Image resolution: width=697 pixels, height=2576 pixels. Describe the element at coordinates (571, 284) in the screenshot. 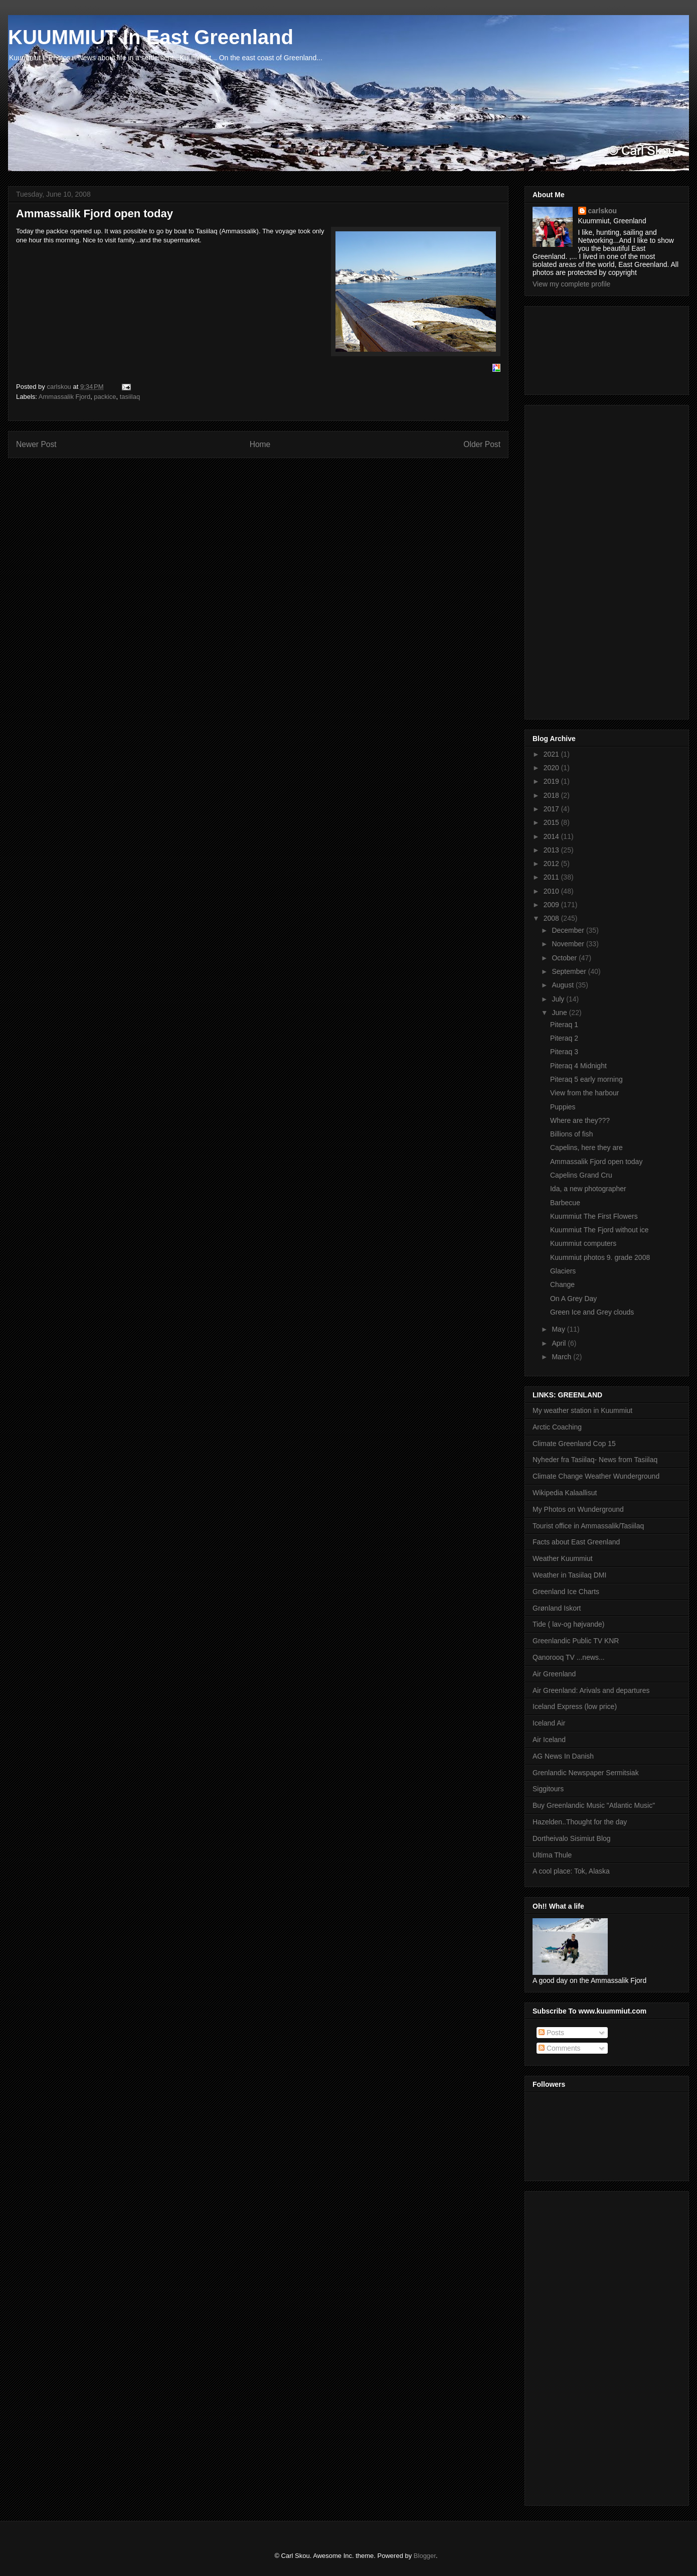

I see `View my complete profile` at that location.